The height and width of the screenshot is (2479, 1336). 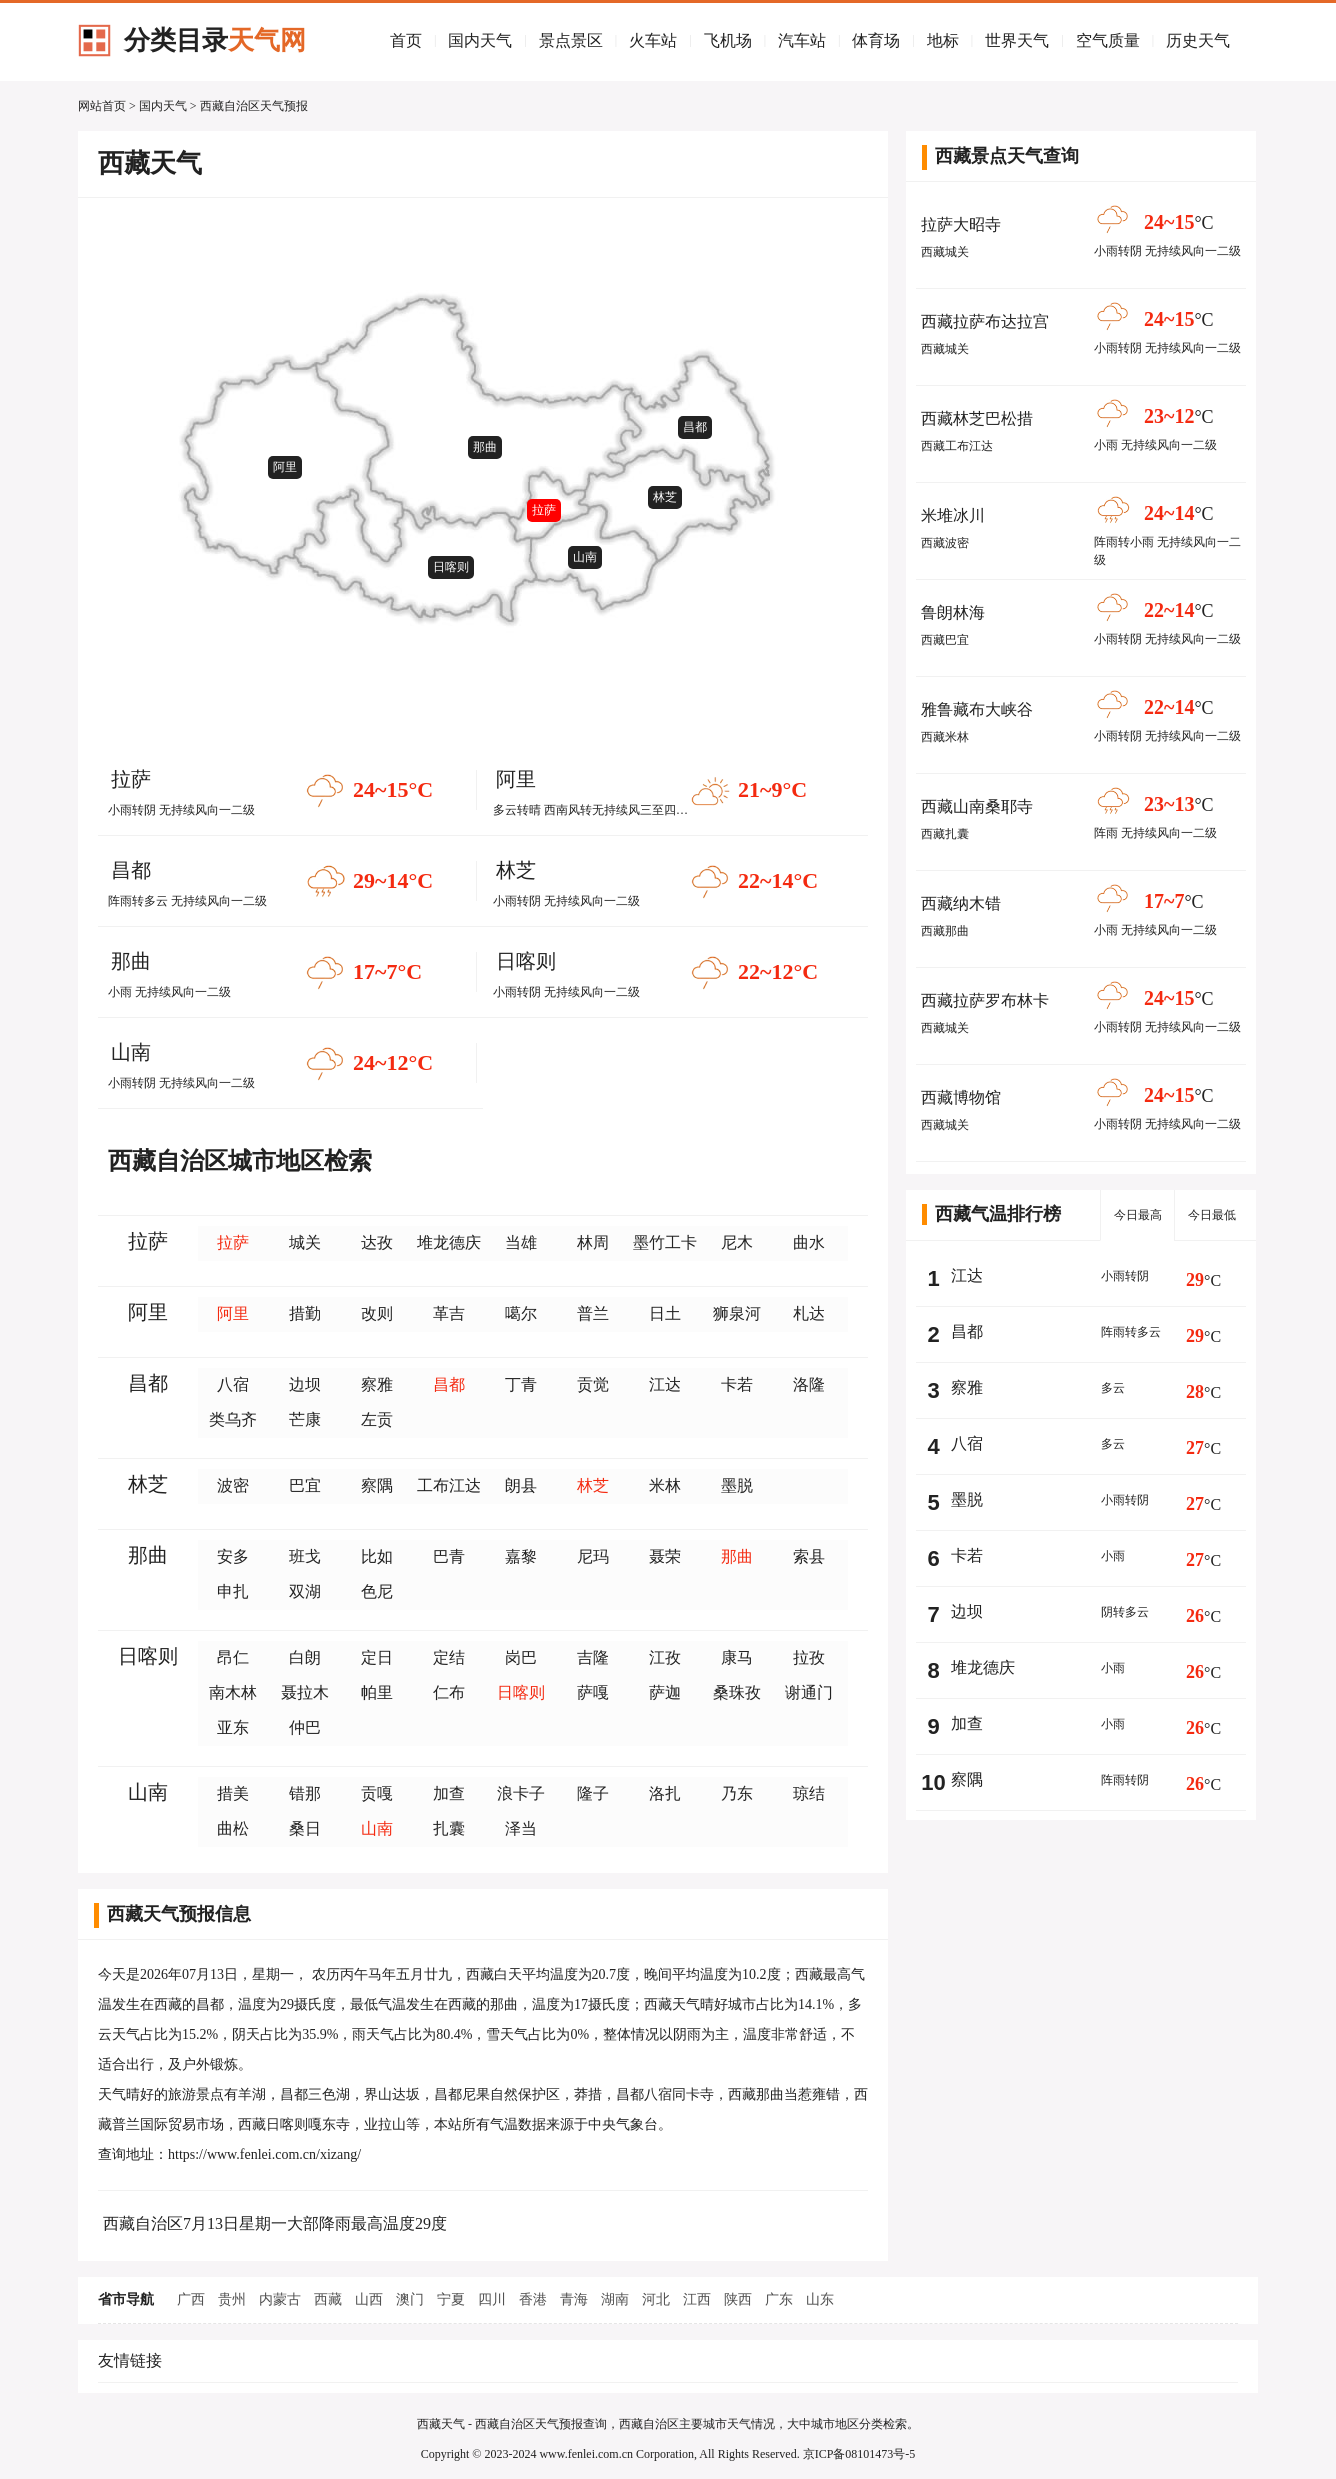 What do you see at coordinates (406, 40) in the screenshot?
I see `首页` at bounding box center [406, 40].